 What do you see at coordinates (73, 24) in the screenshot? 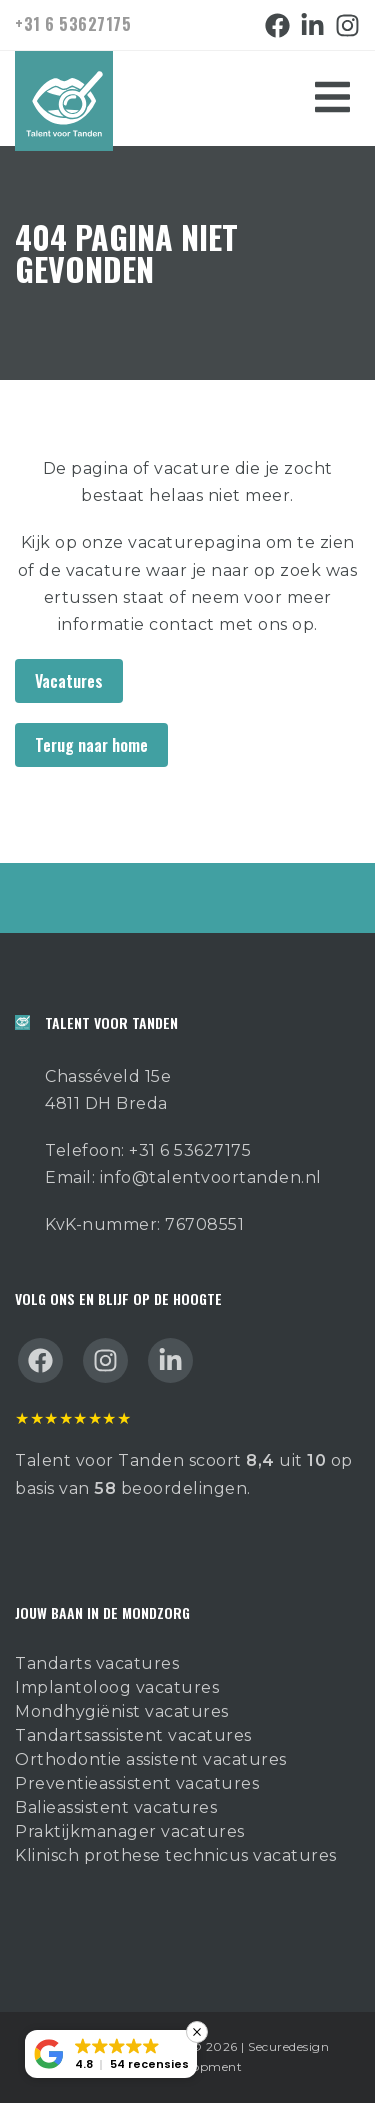
I see `+31 6 53627175` at bounding box center [73, 24].